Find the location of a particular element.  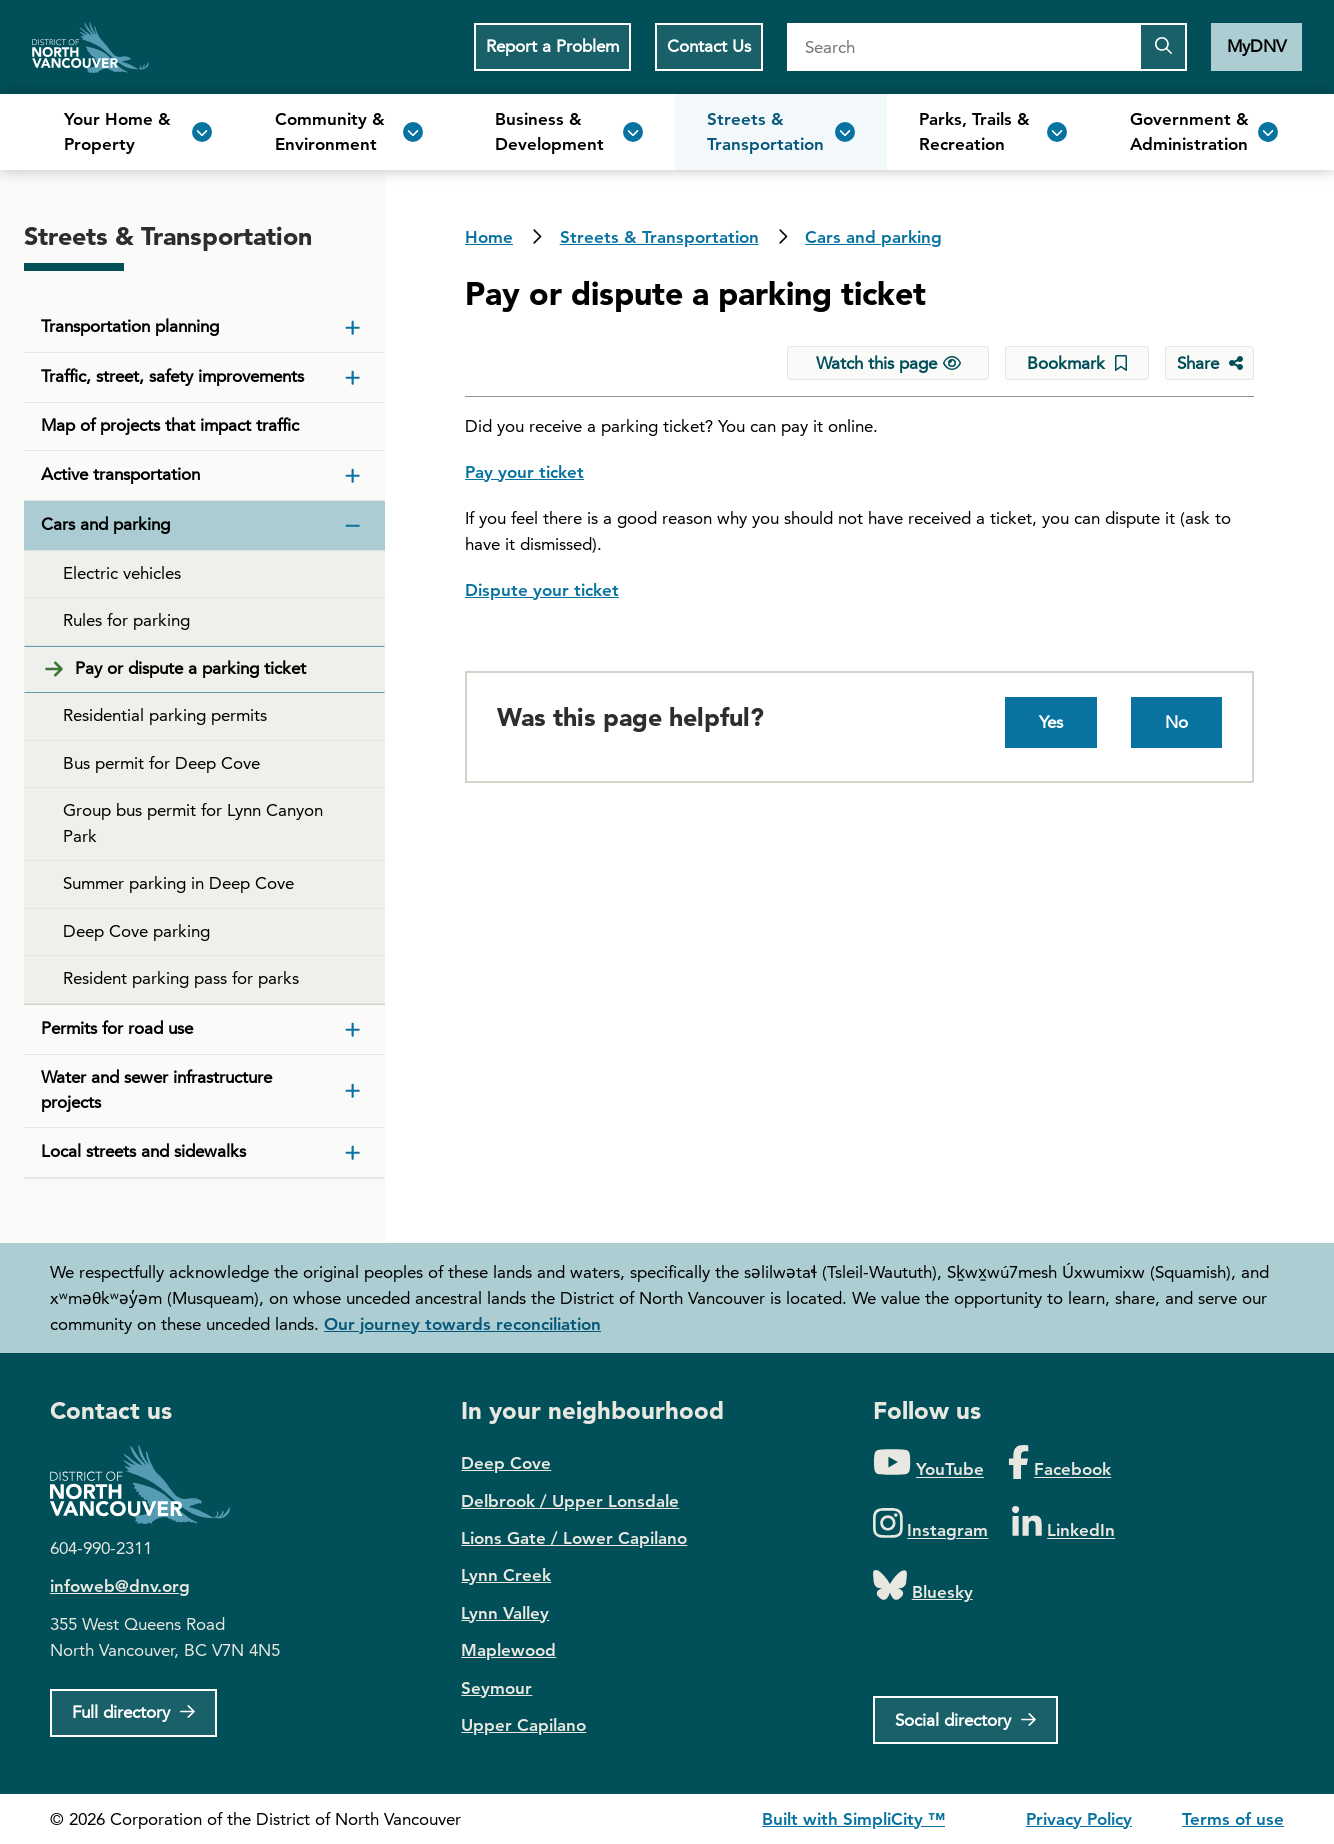

Delbrook / Upper Lonsdale is located at coordinates (570, 1501).